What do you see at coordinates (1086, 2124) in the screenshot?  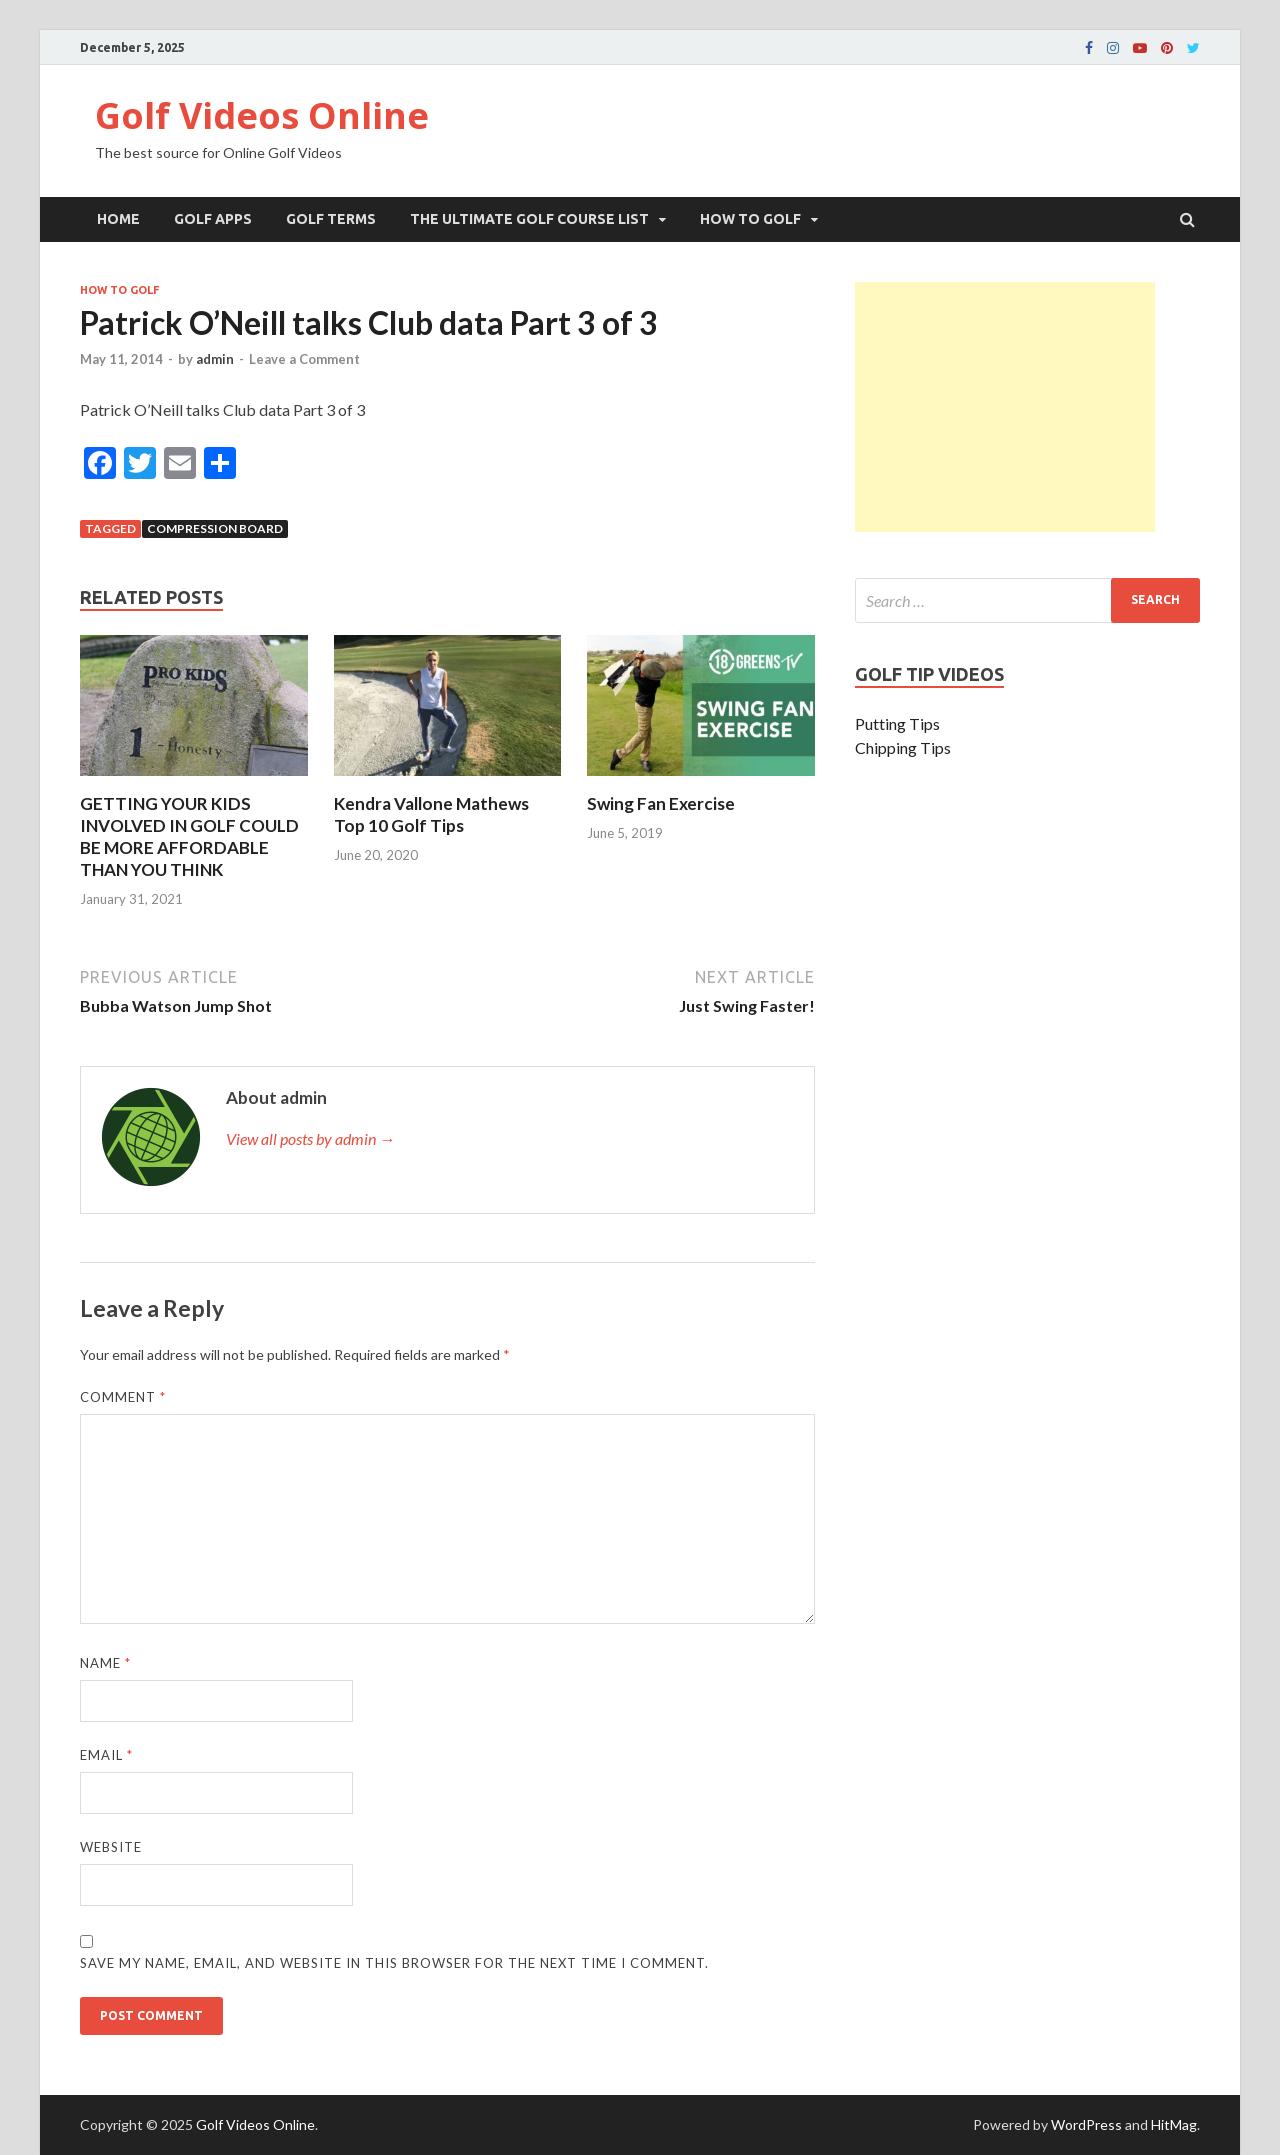 I see `WordPress` at bounding box center [1086, 2124].